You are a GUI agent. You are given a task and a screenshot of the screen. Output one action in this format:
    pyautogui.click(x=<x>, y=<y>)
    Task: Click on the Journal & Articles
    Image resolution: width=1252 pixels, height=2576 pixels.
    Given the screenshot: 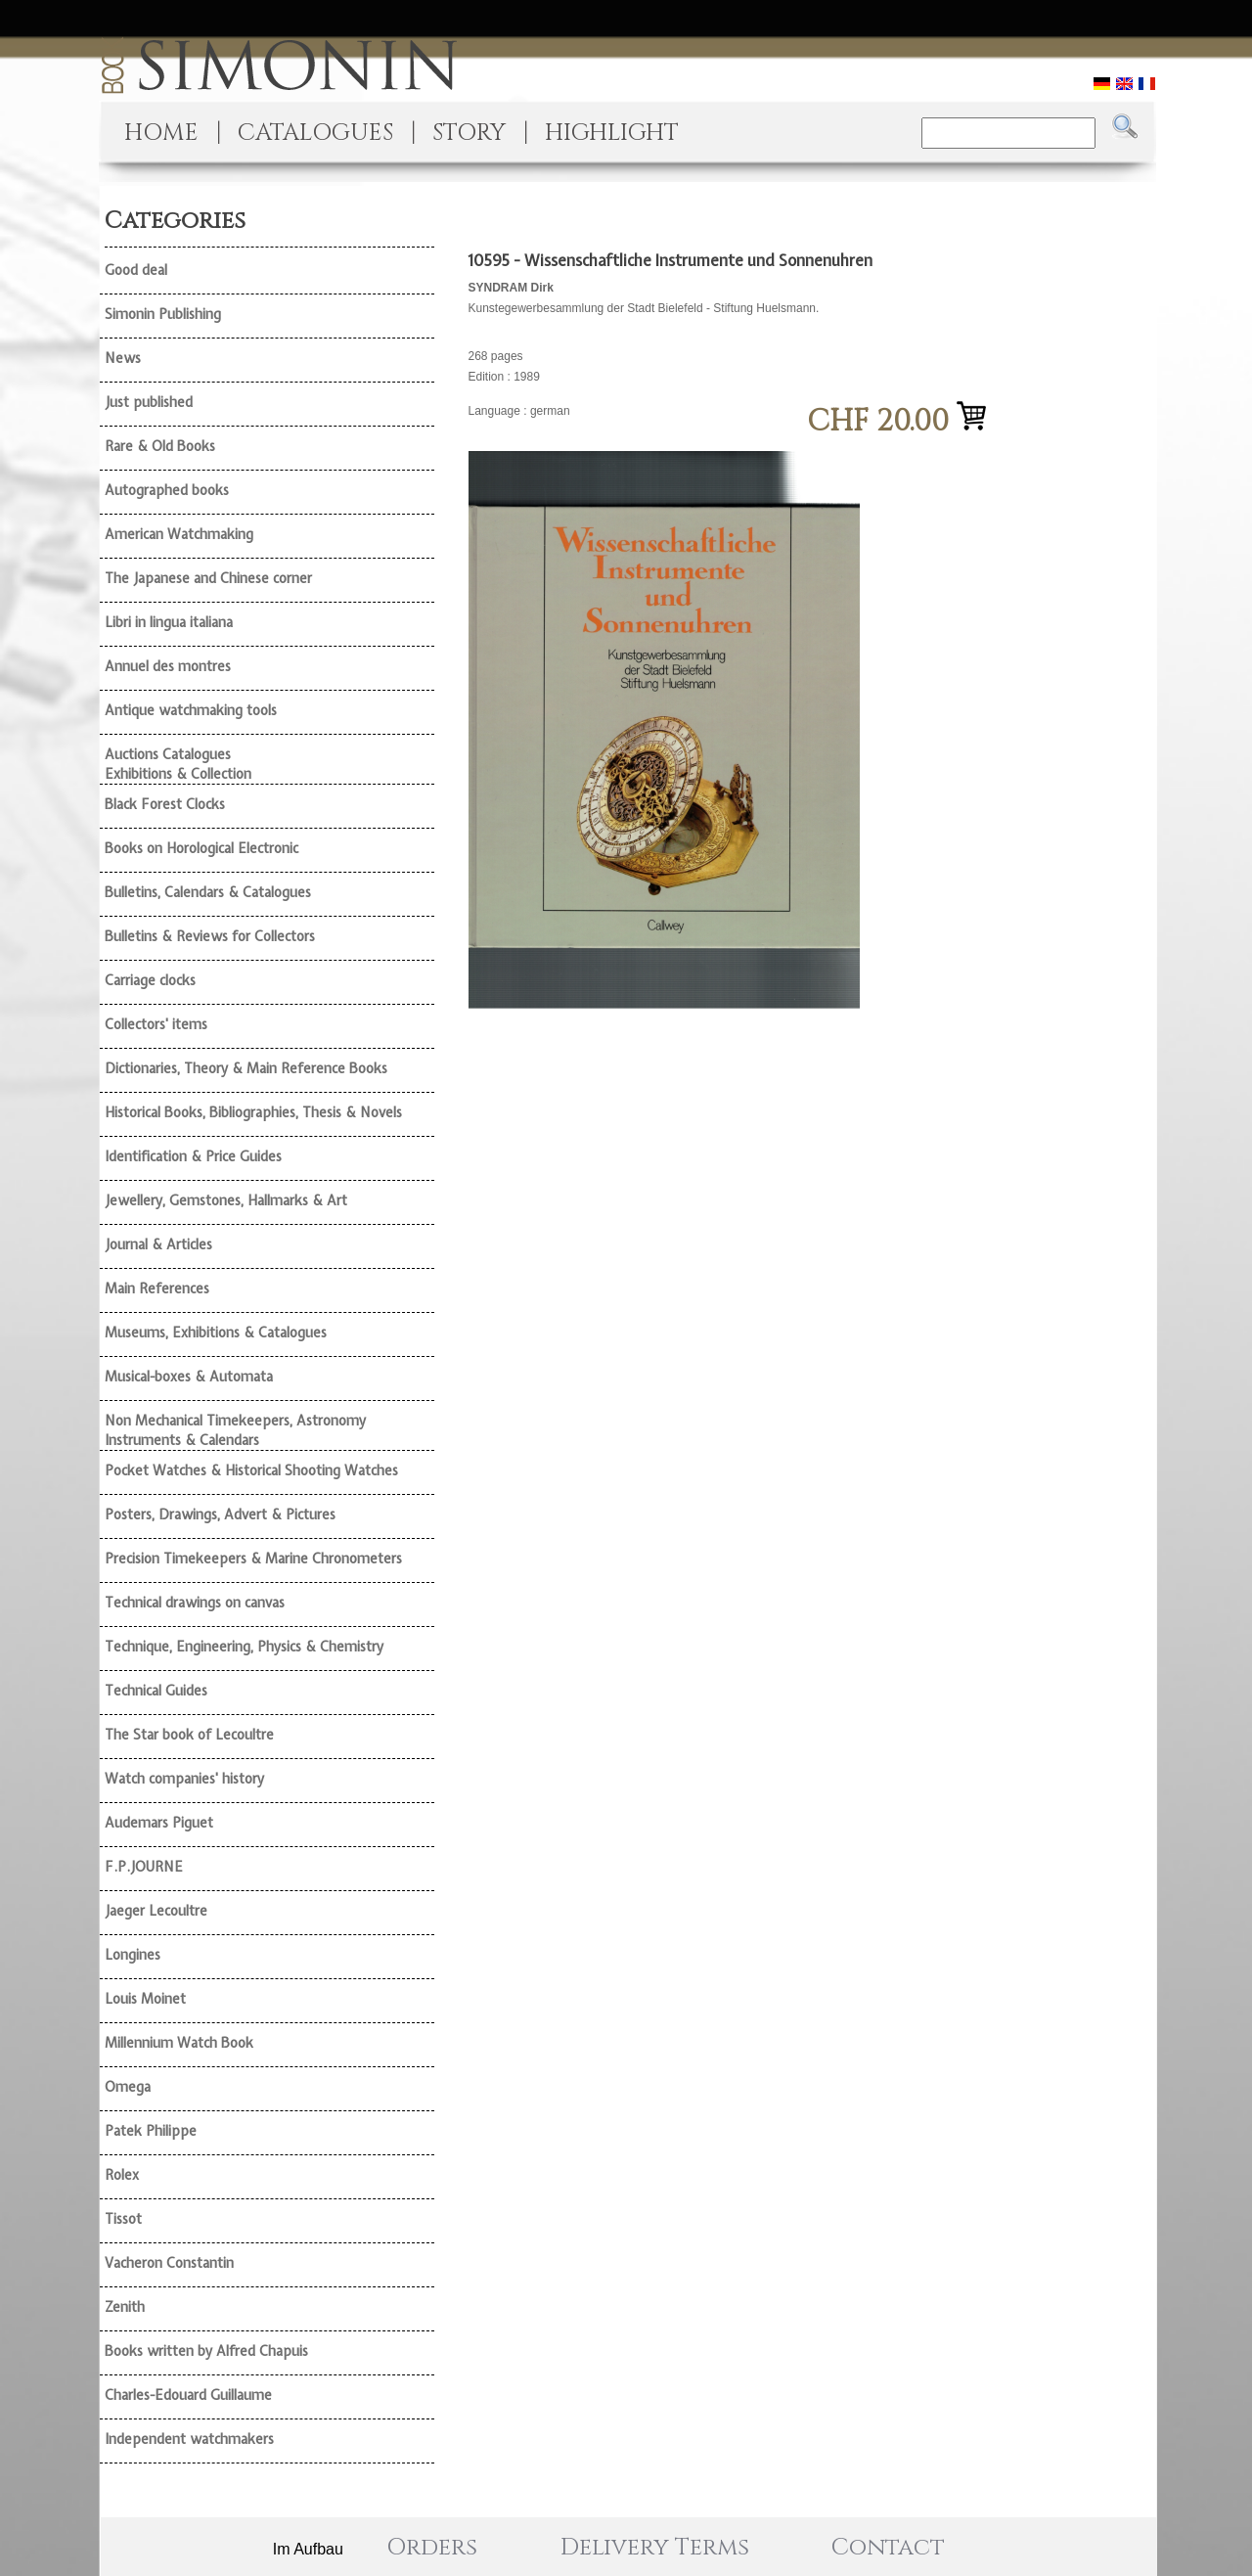 What is the action you would take?
    pyautogui.click(x=158, y=1244)
    